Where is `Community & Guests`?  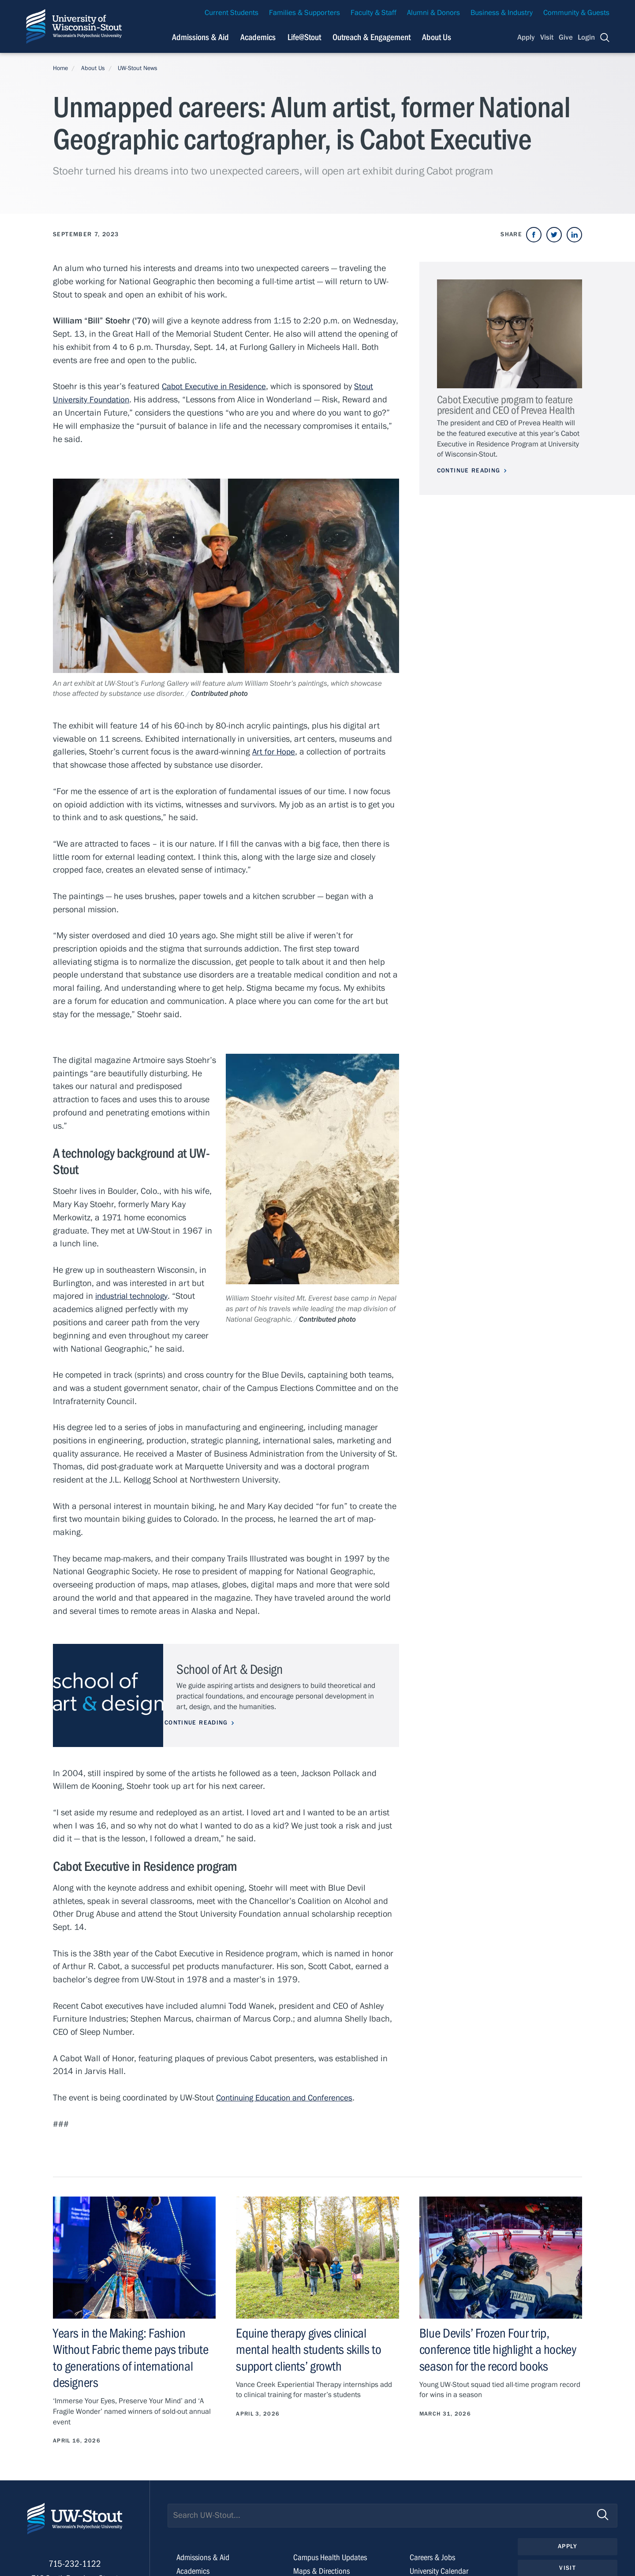 Community & Guests is located at coordinates (576, 12).